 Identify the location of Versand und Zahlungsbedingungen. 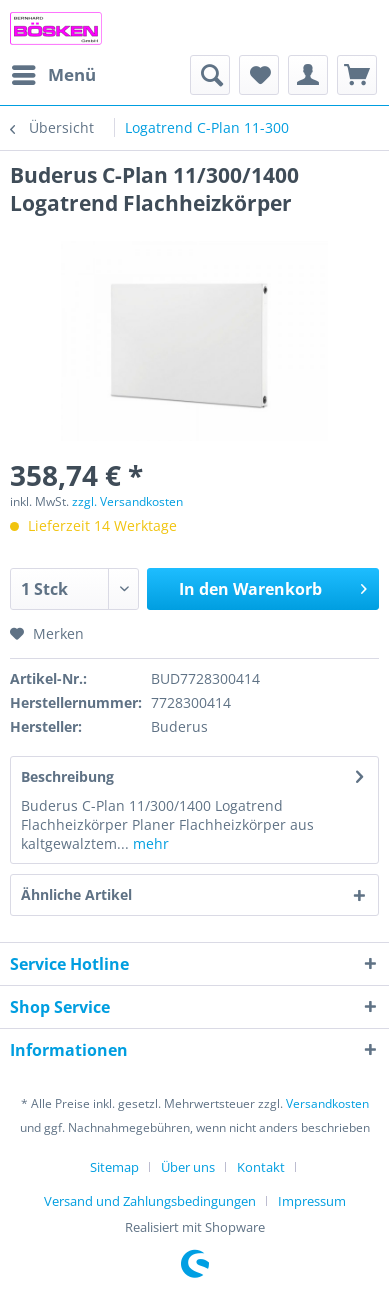
(150, 1201).